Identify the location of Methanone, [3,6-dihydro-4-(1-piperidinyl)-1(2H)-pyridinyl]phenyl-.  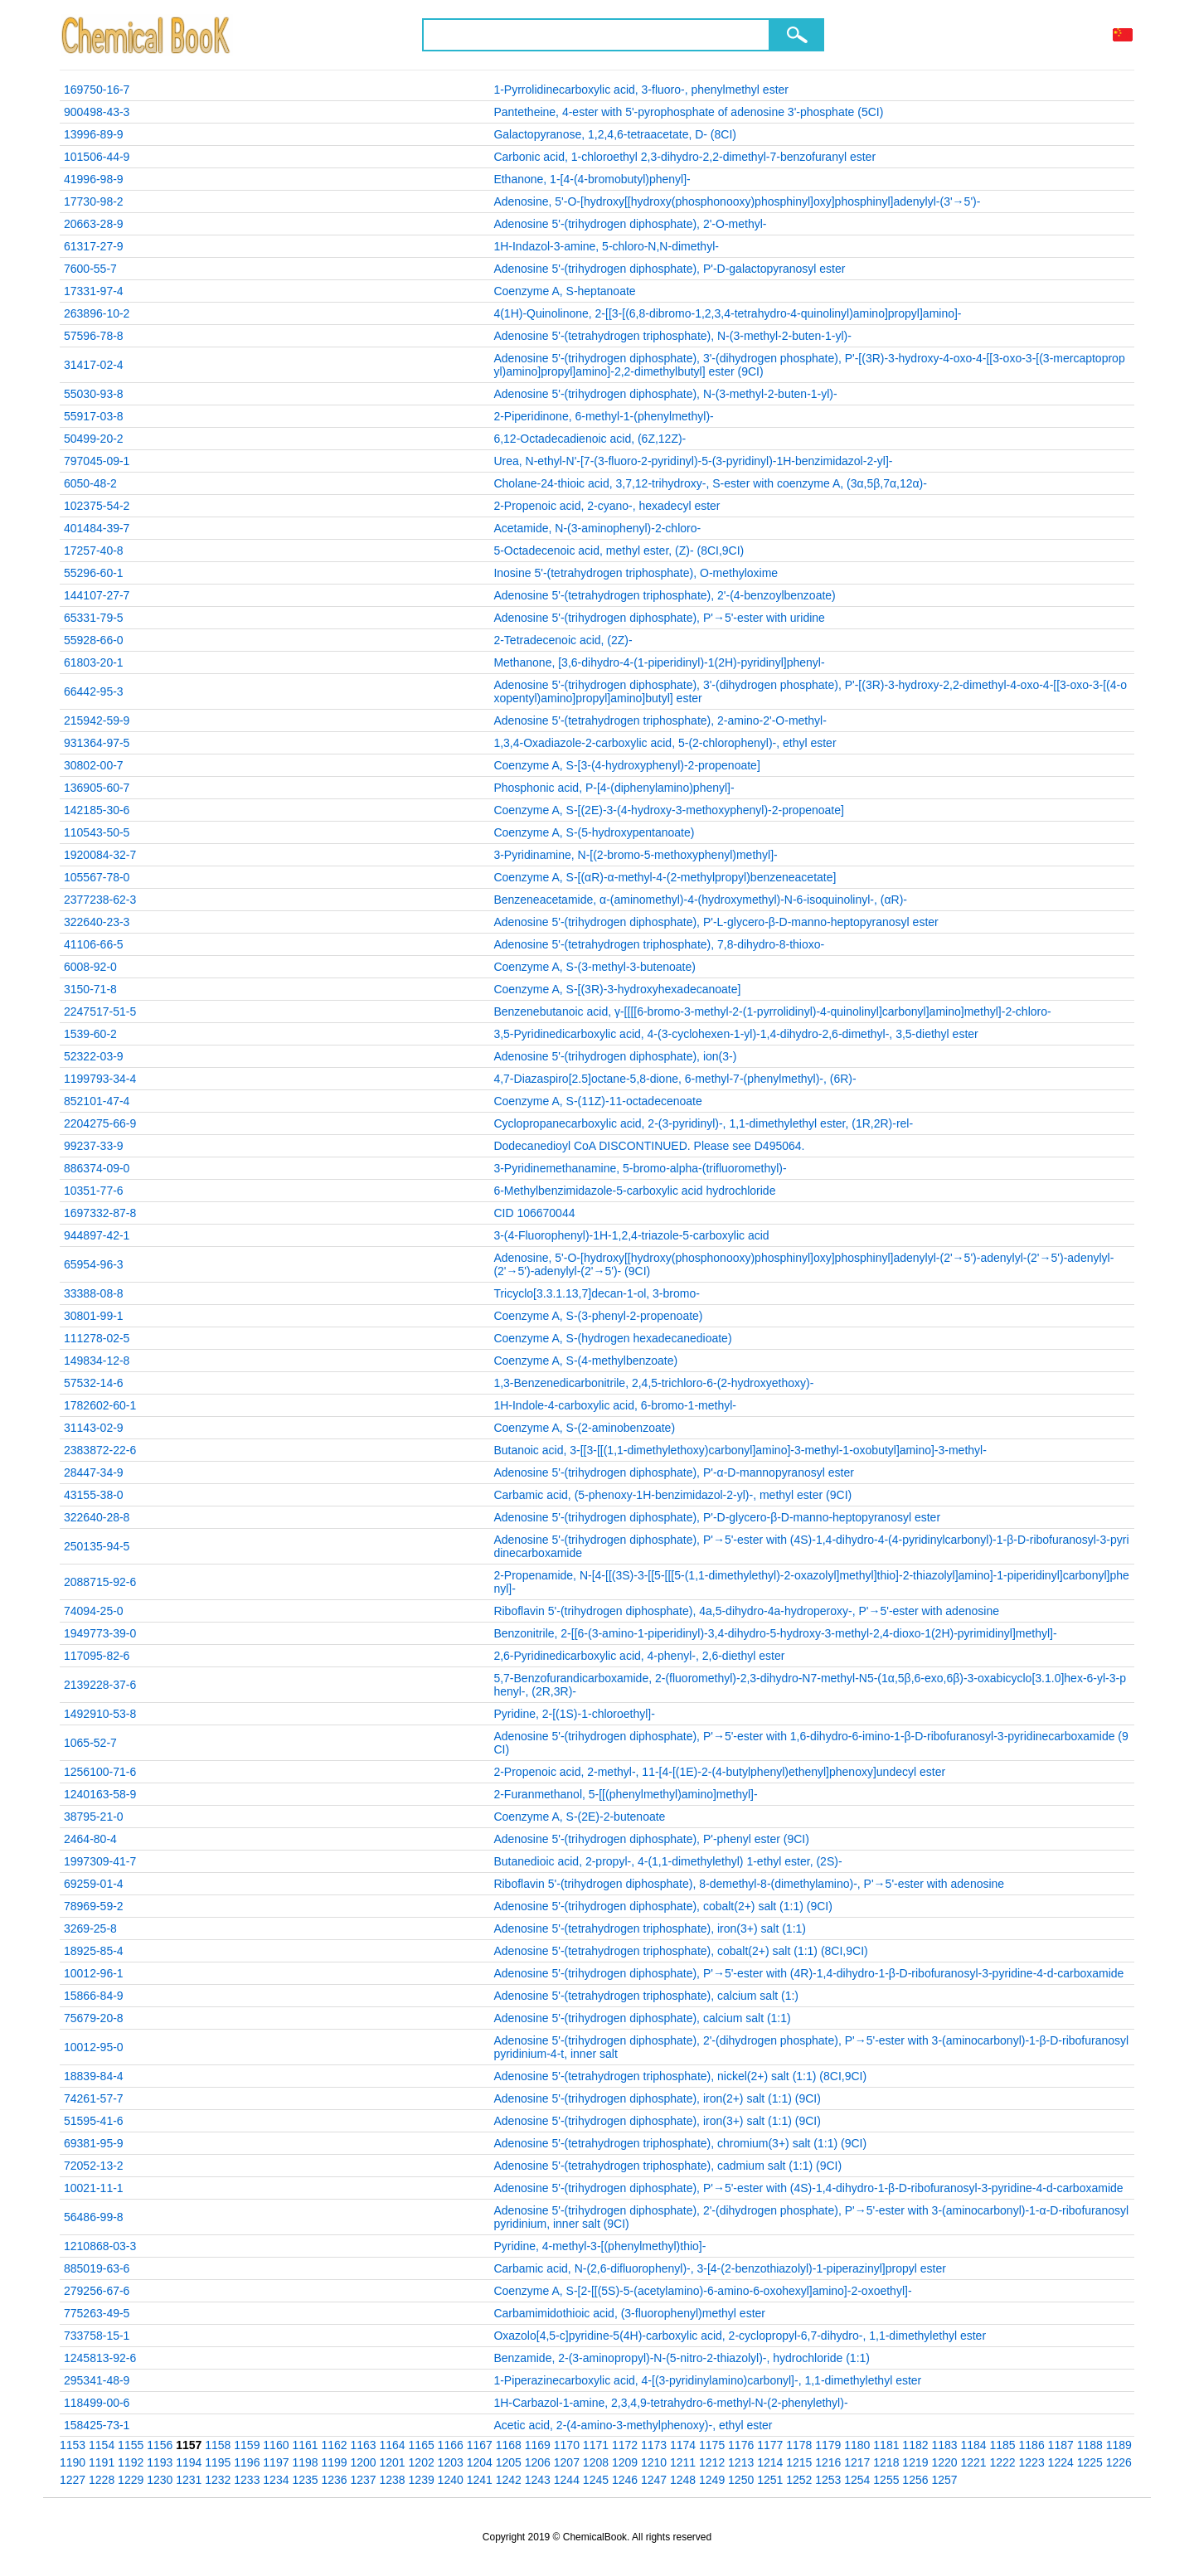
(658, 662).